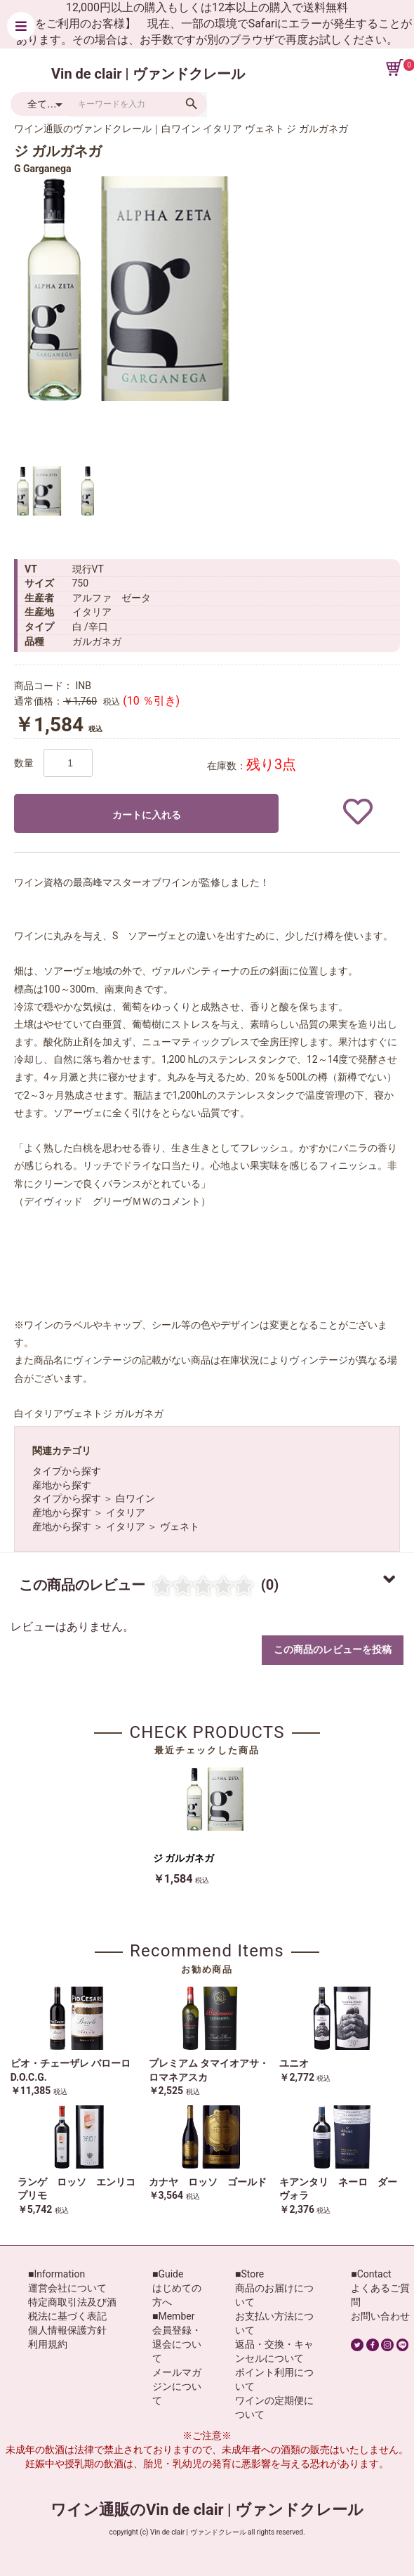 The width and height of the screenshot is (414, 2576). What do you see at coordinates (179, 1526) in the screenshot?
I see `ヴェネト` at bounding box center [179, 1526].